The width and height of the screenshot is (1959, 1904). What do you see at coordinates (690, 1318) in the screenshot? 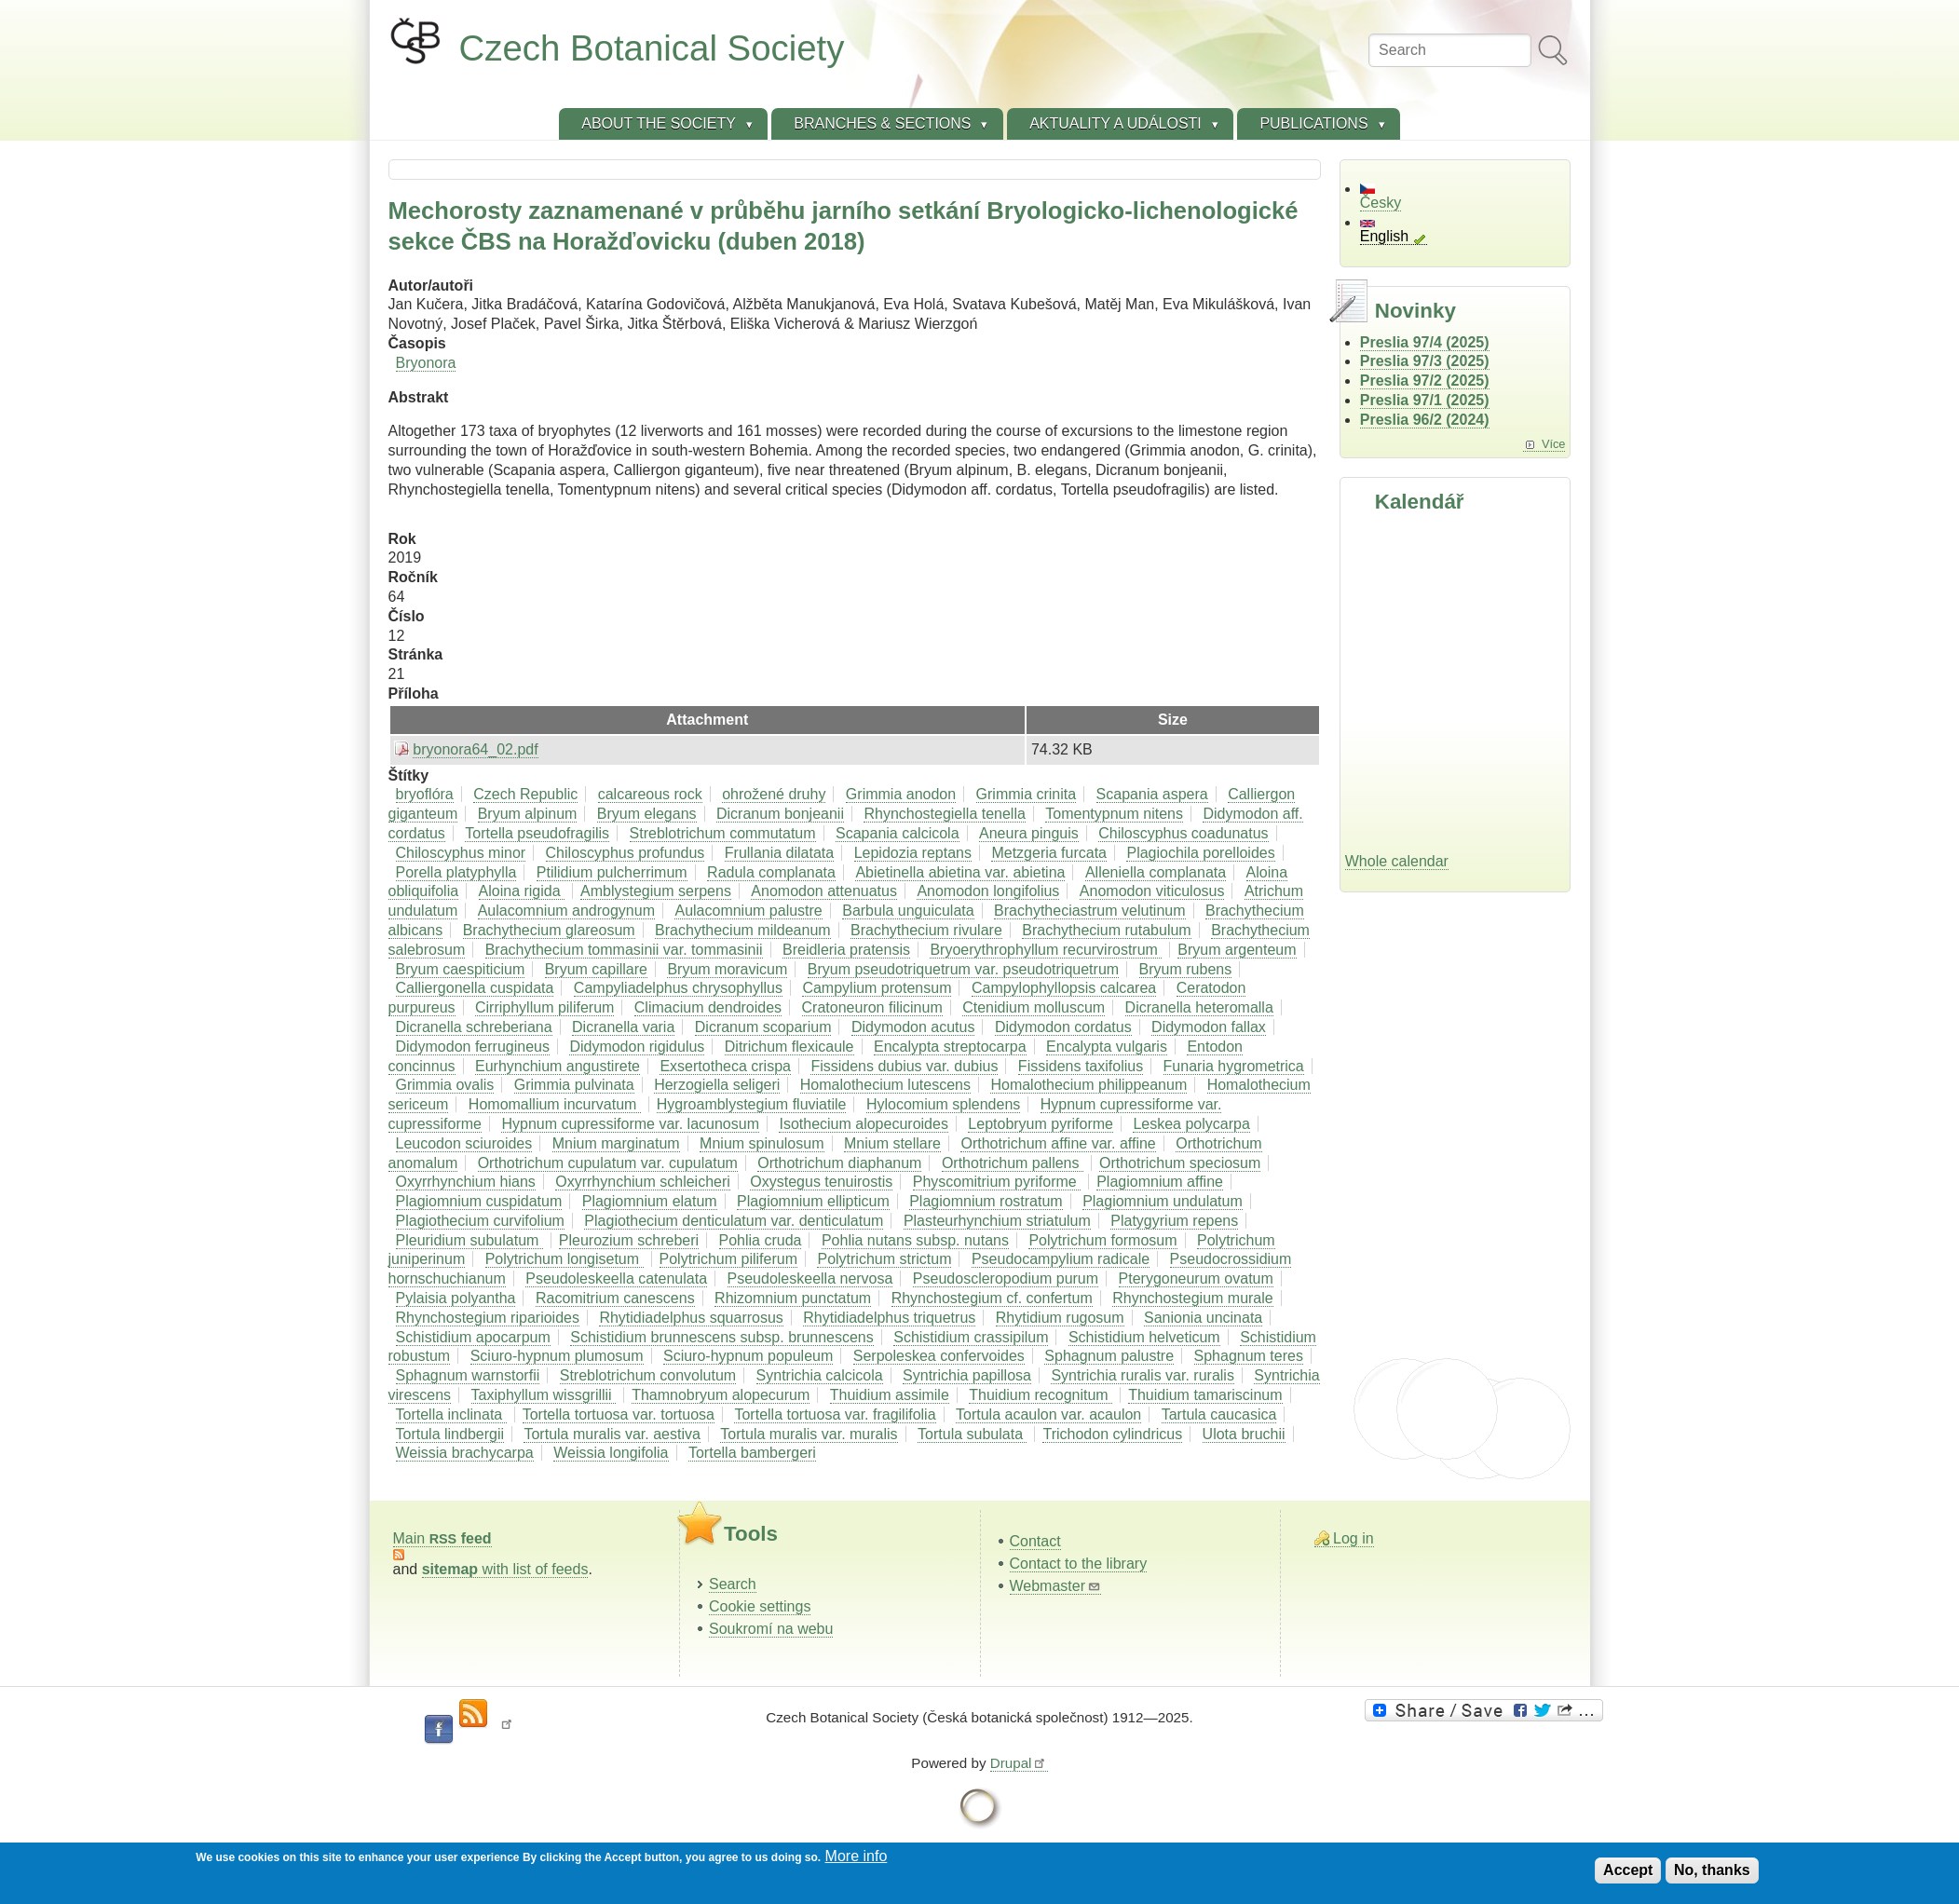
I see `Rhytidiadelphus squarrosus` at bounding box center [690, 1318].